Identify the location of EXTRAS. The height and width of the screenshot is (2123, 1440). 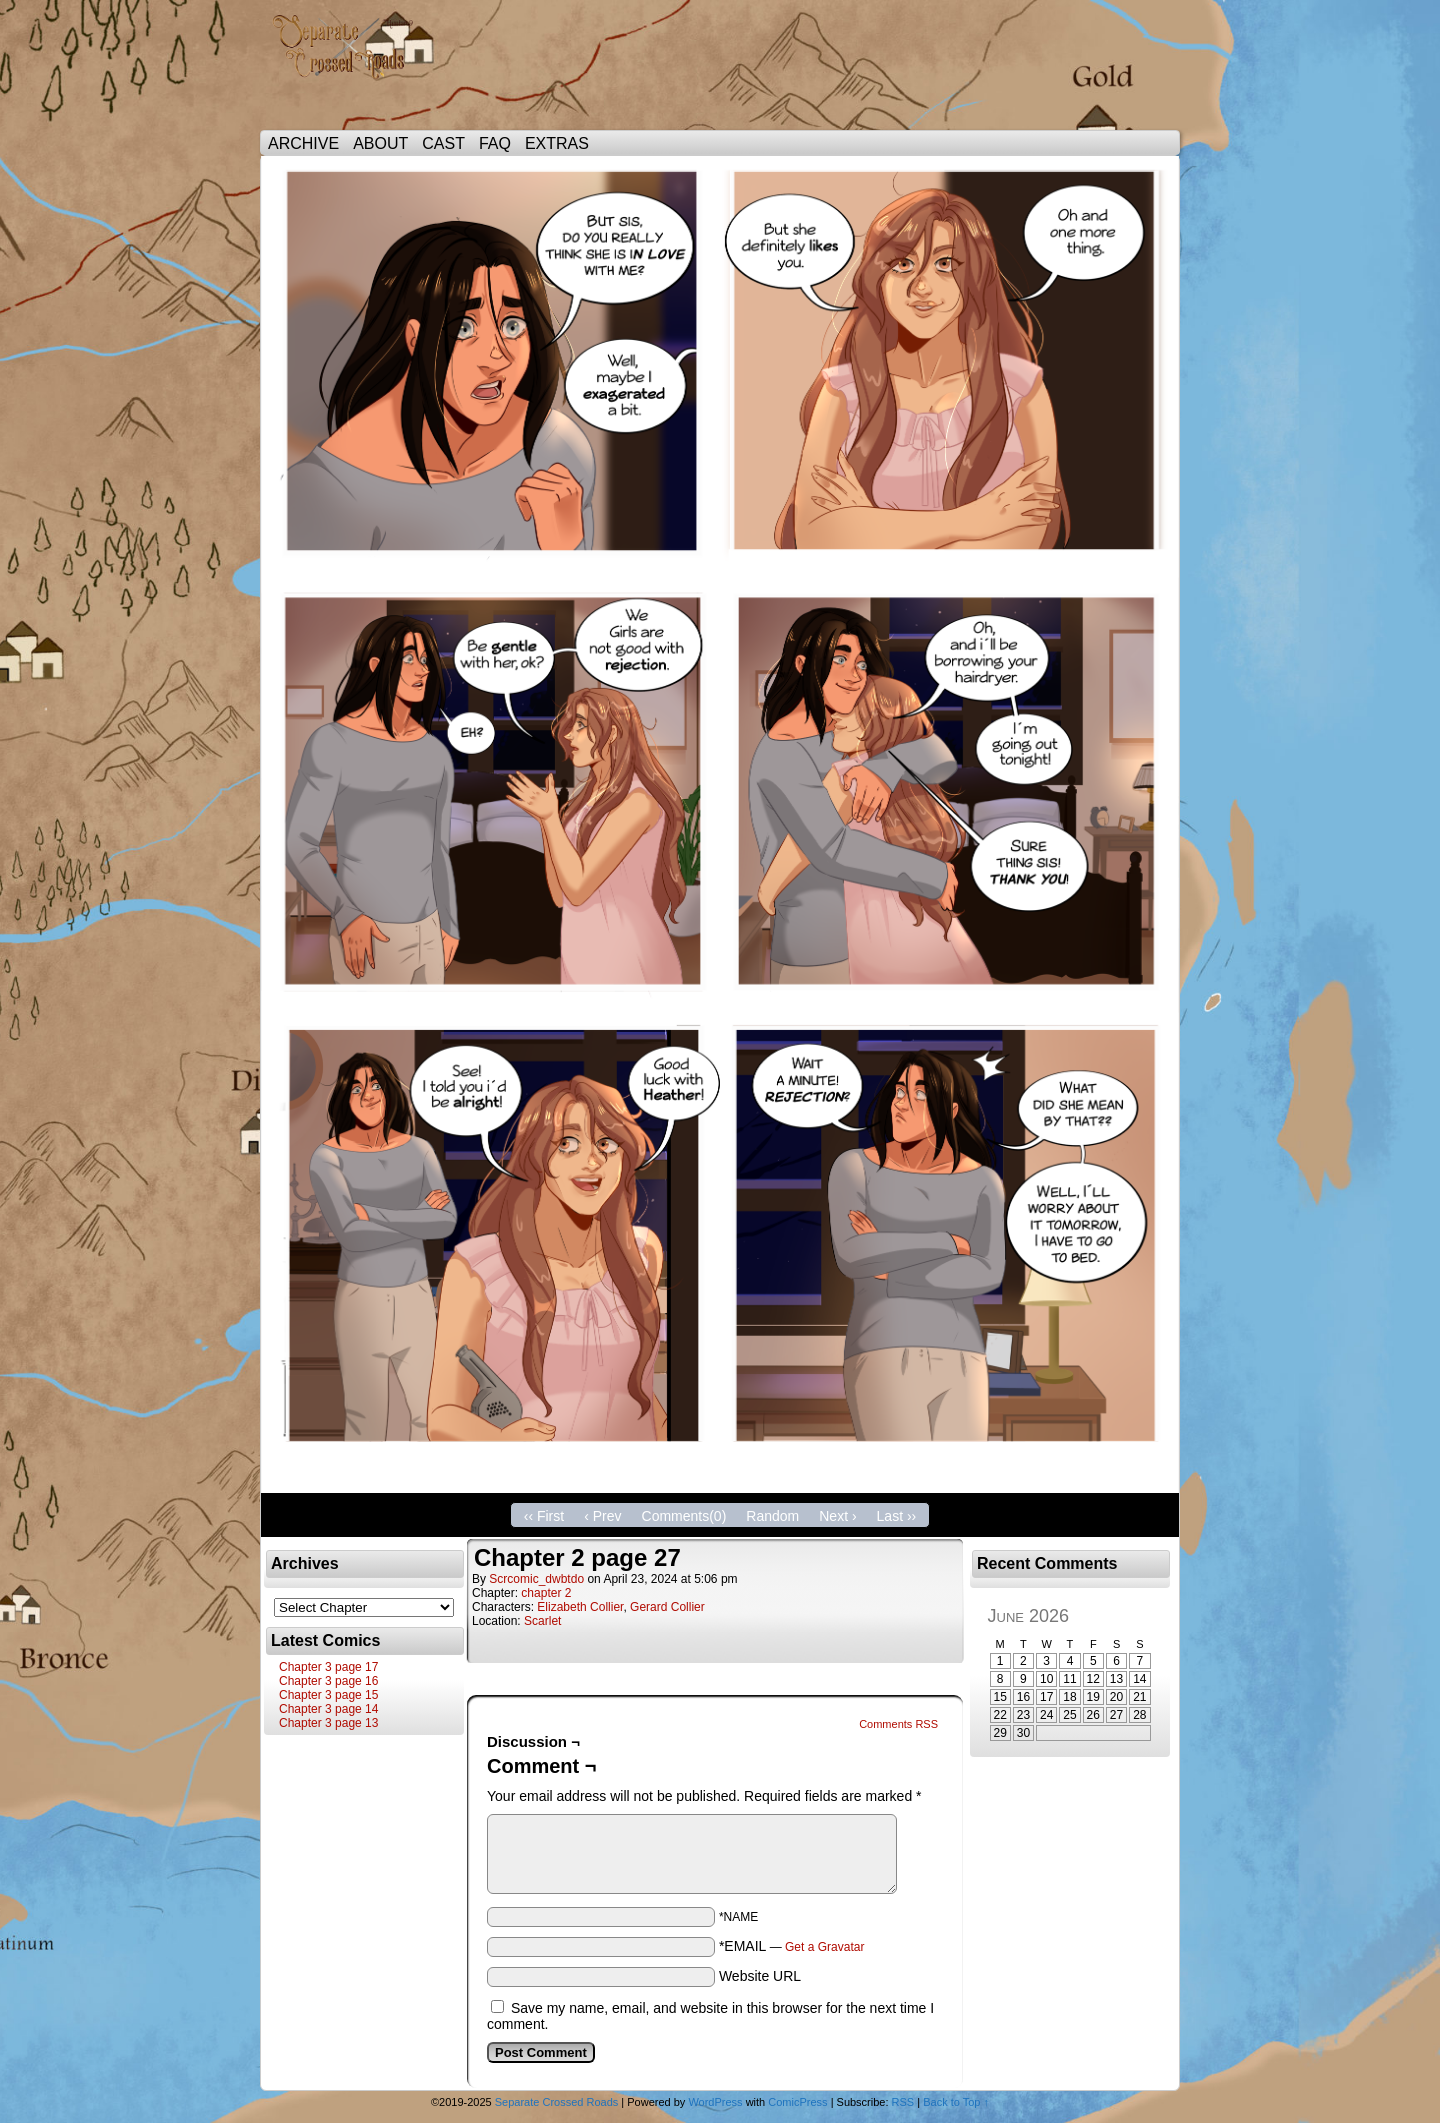
(557, 143).